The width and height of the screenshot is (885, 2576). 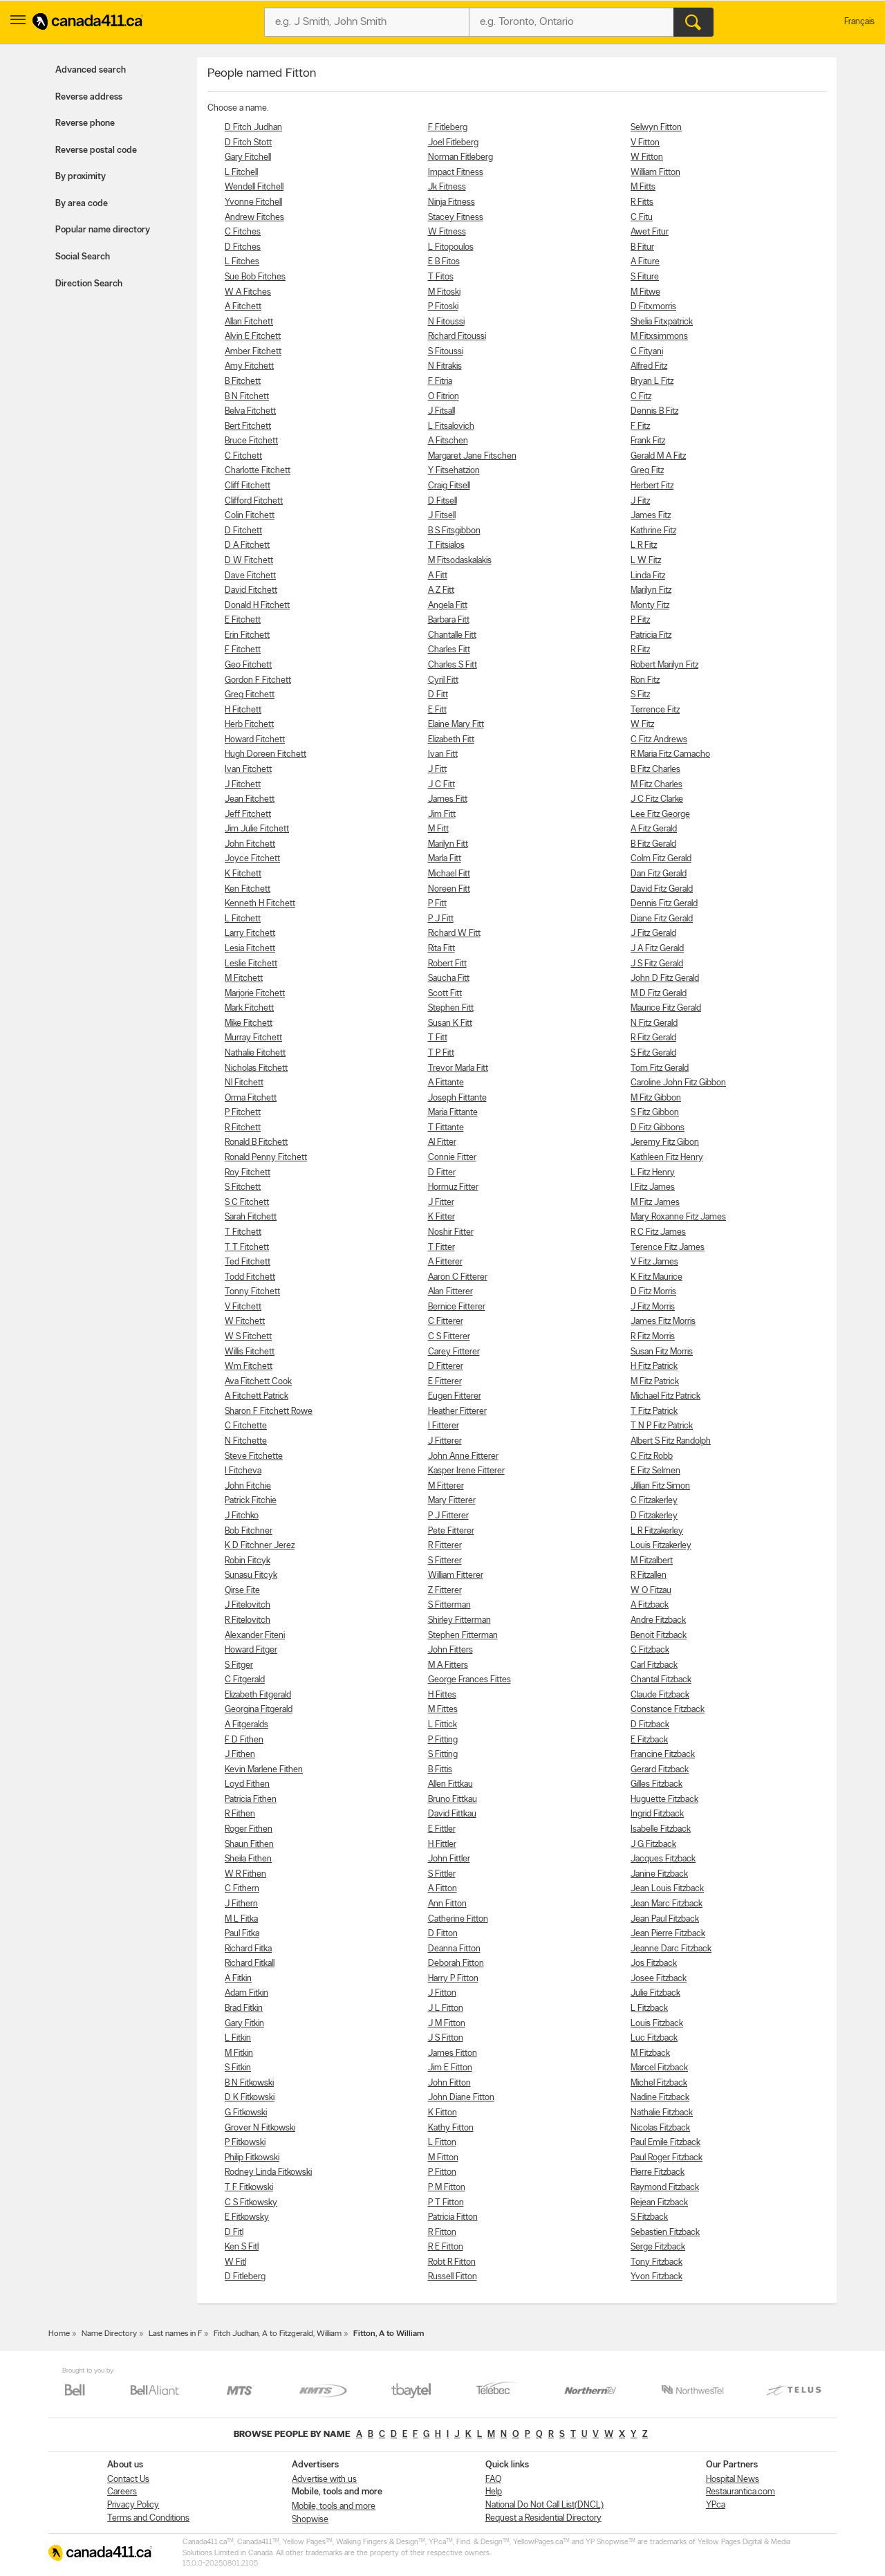 I want to click on Jeanne Darc Fitzback, so click(x=671, y=1948).